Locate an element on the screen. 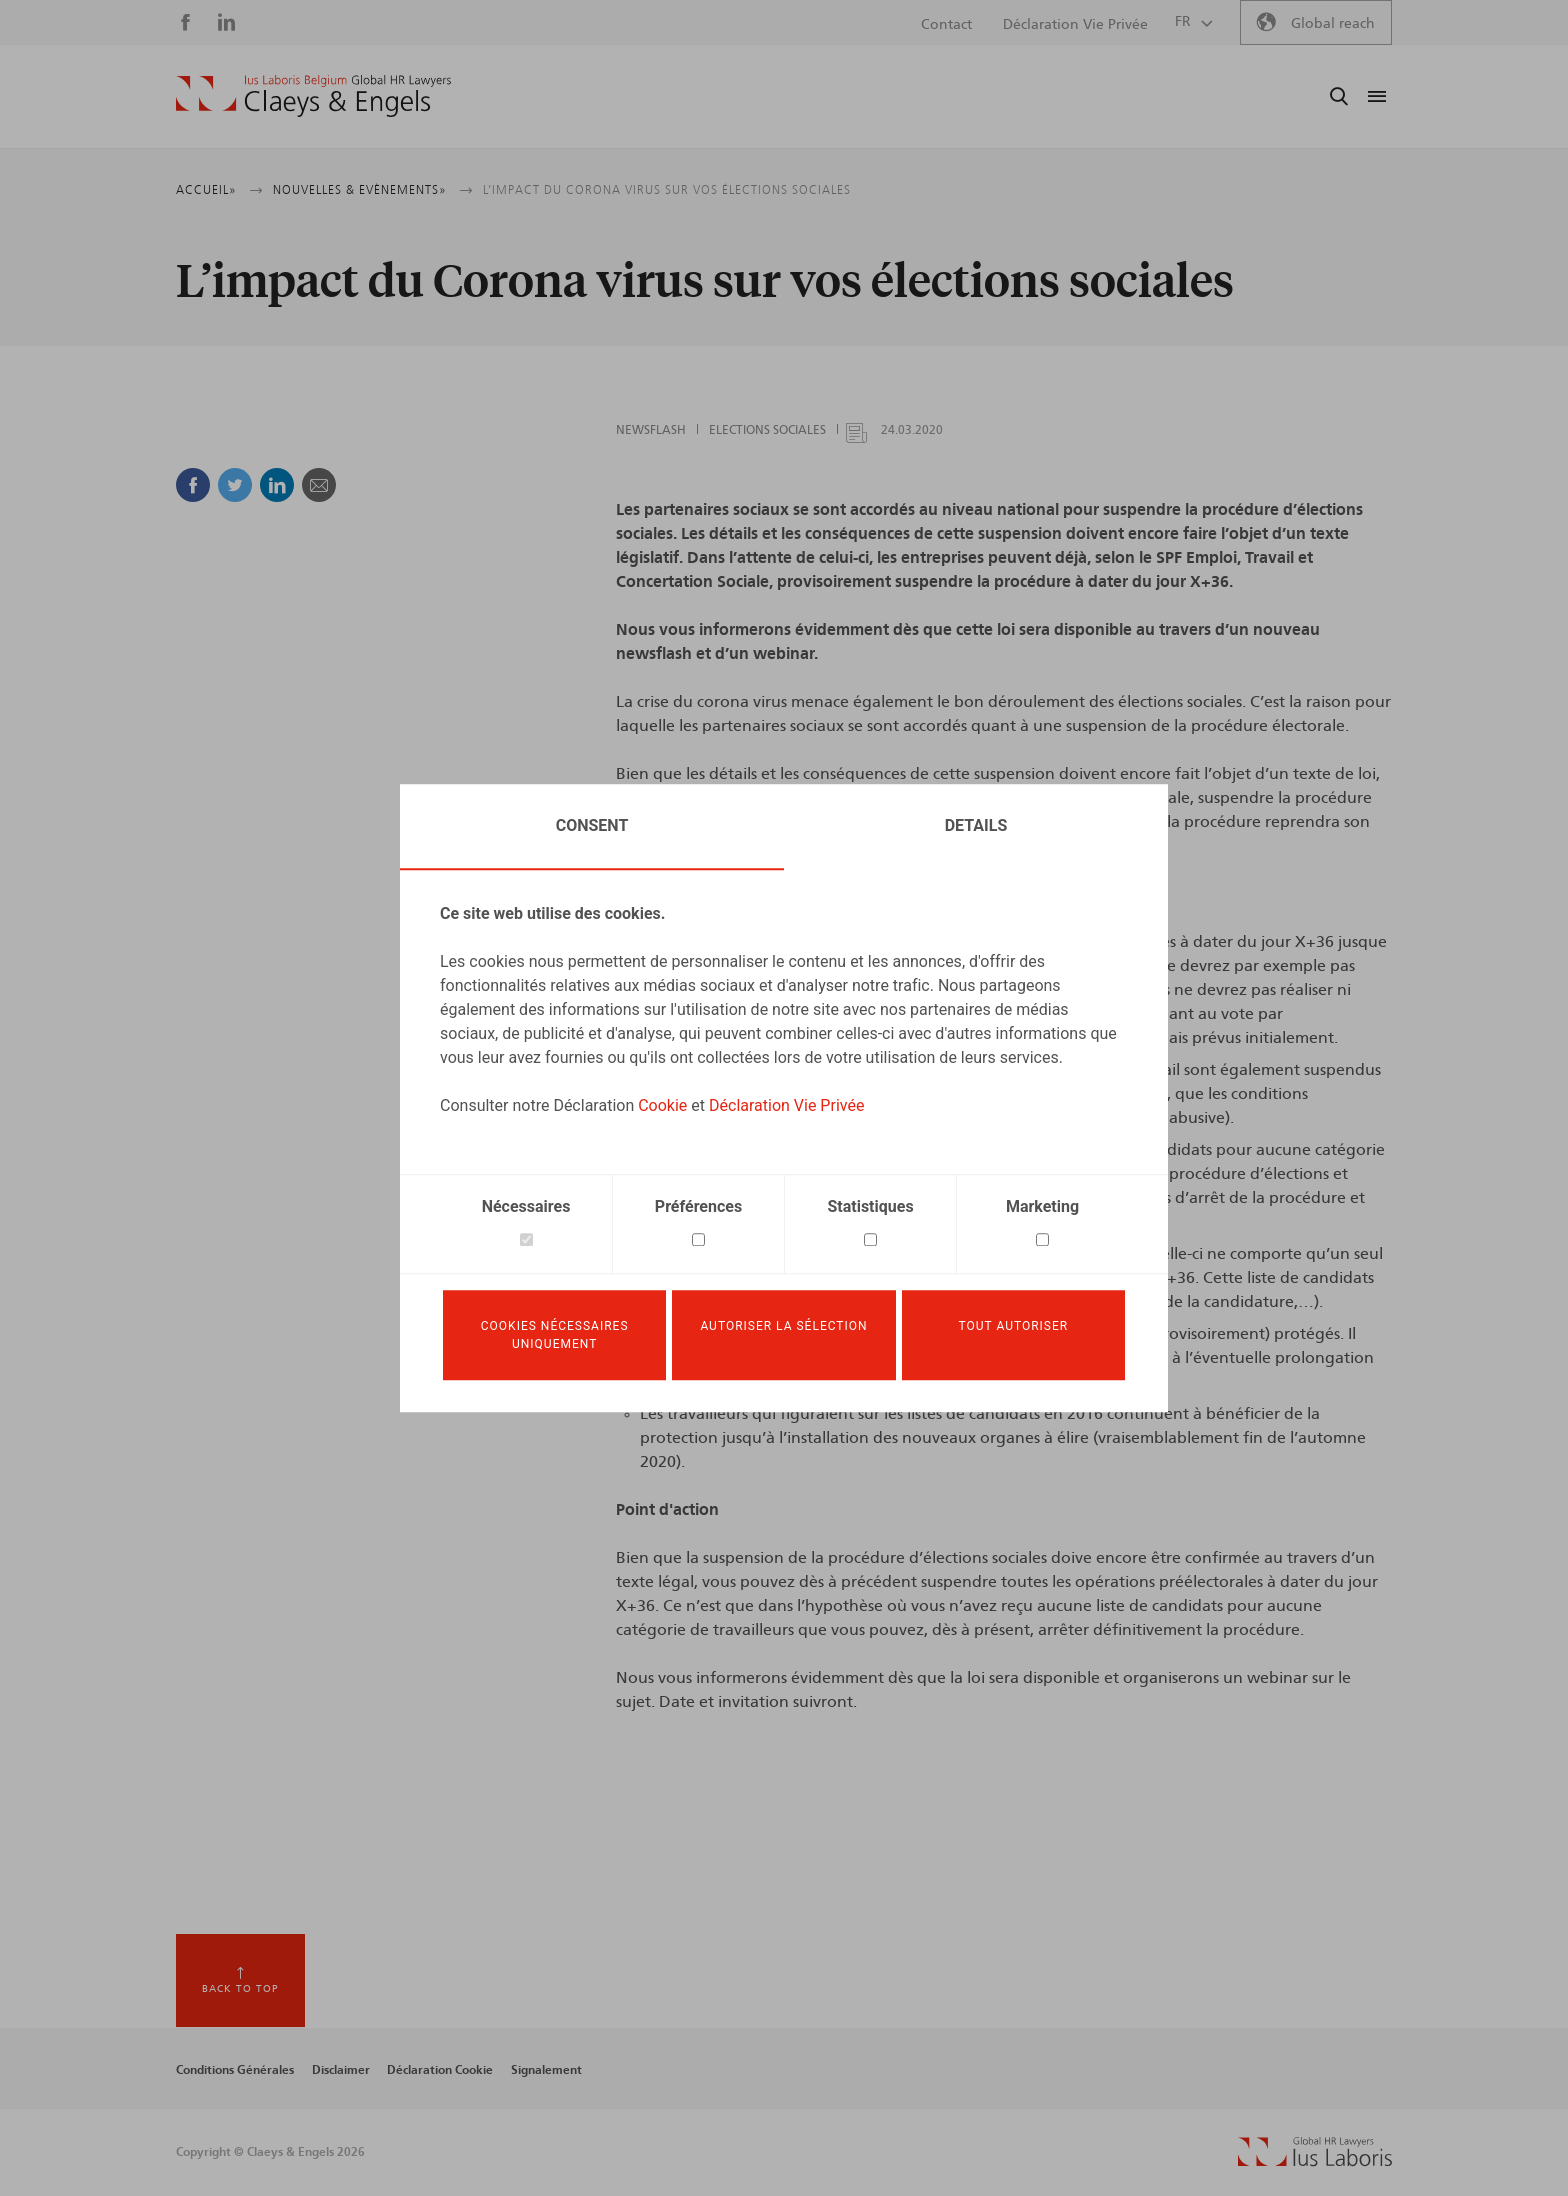 This screenshot has width=1568, height=2196. News & Events is located at coordinates (1025, 97).